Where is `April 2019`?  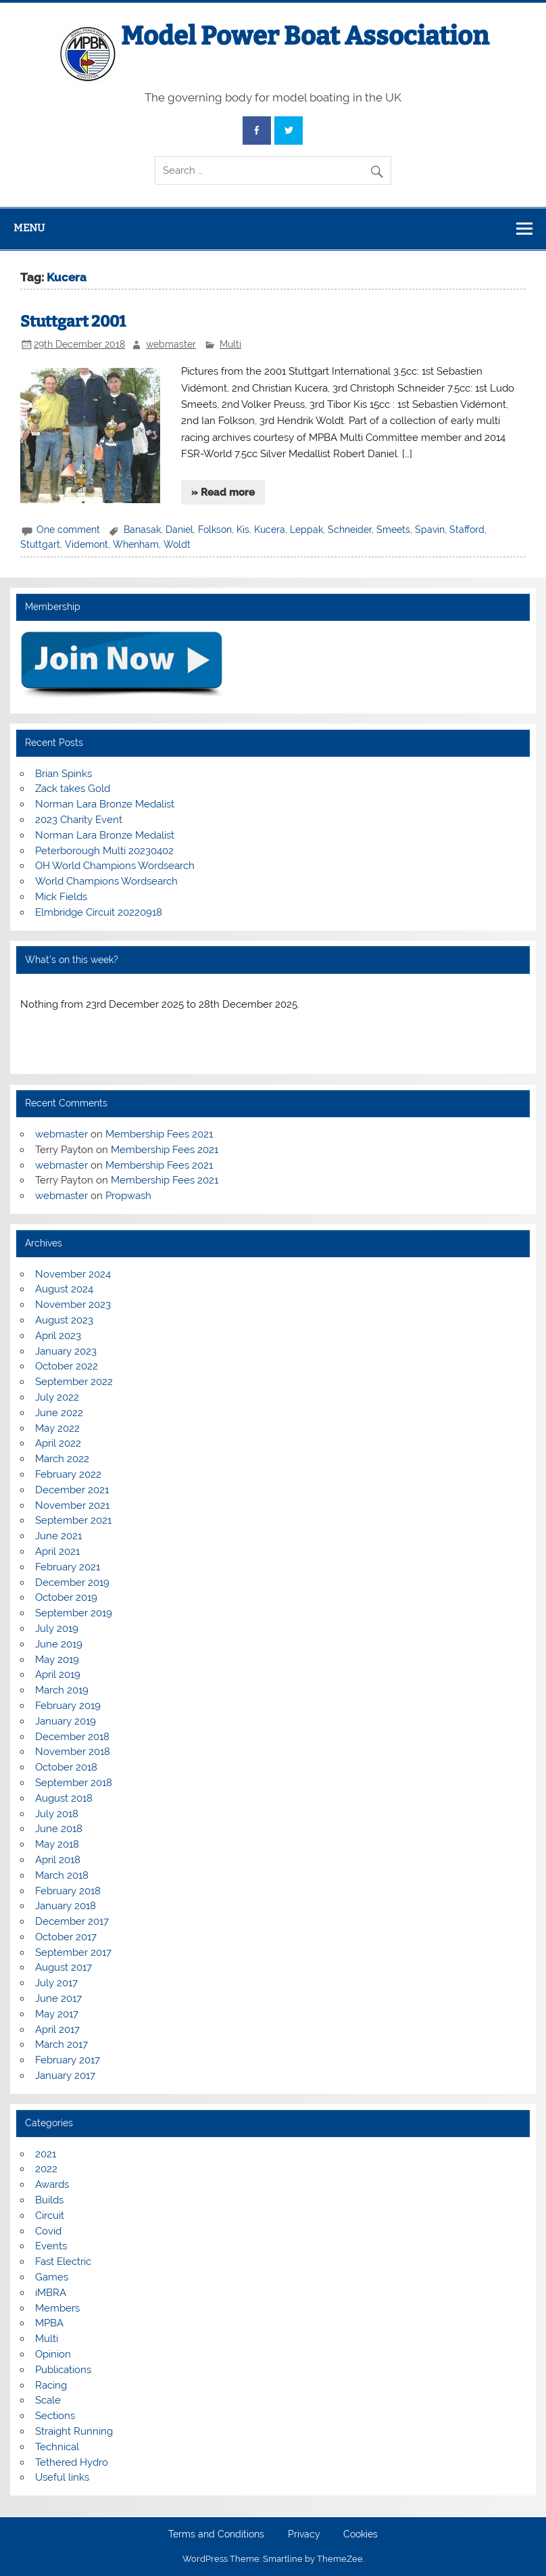
April 2019 is located at coordinates (57, 1674).